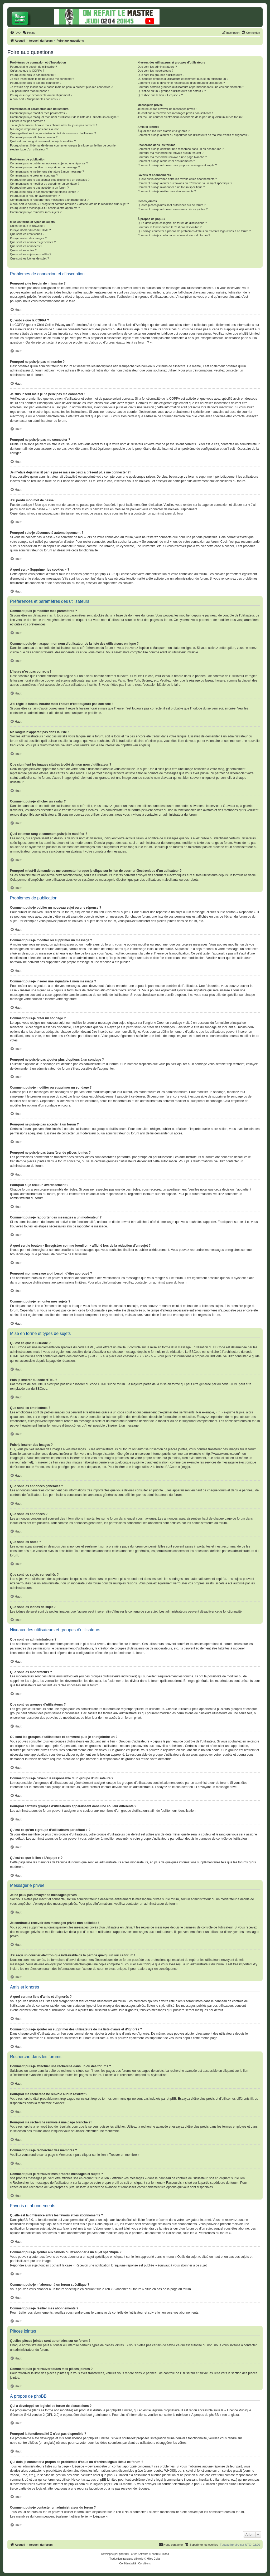 The image size is (270, 2576). I want to click on Comment puis-je modifier mes paramètres ?, so click(38, 113).